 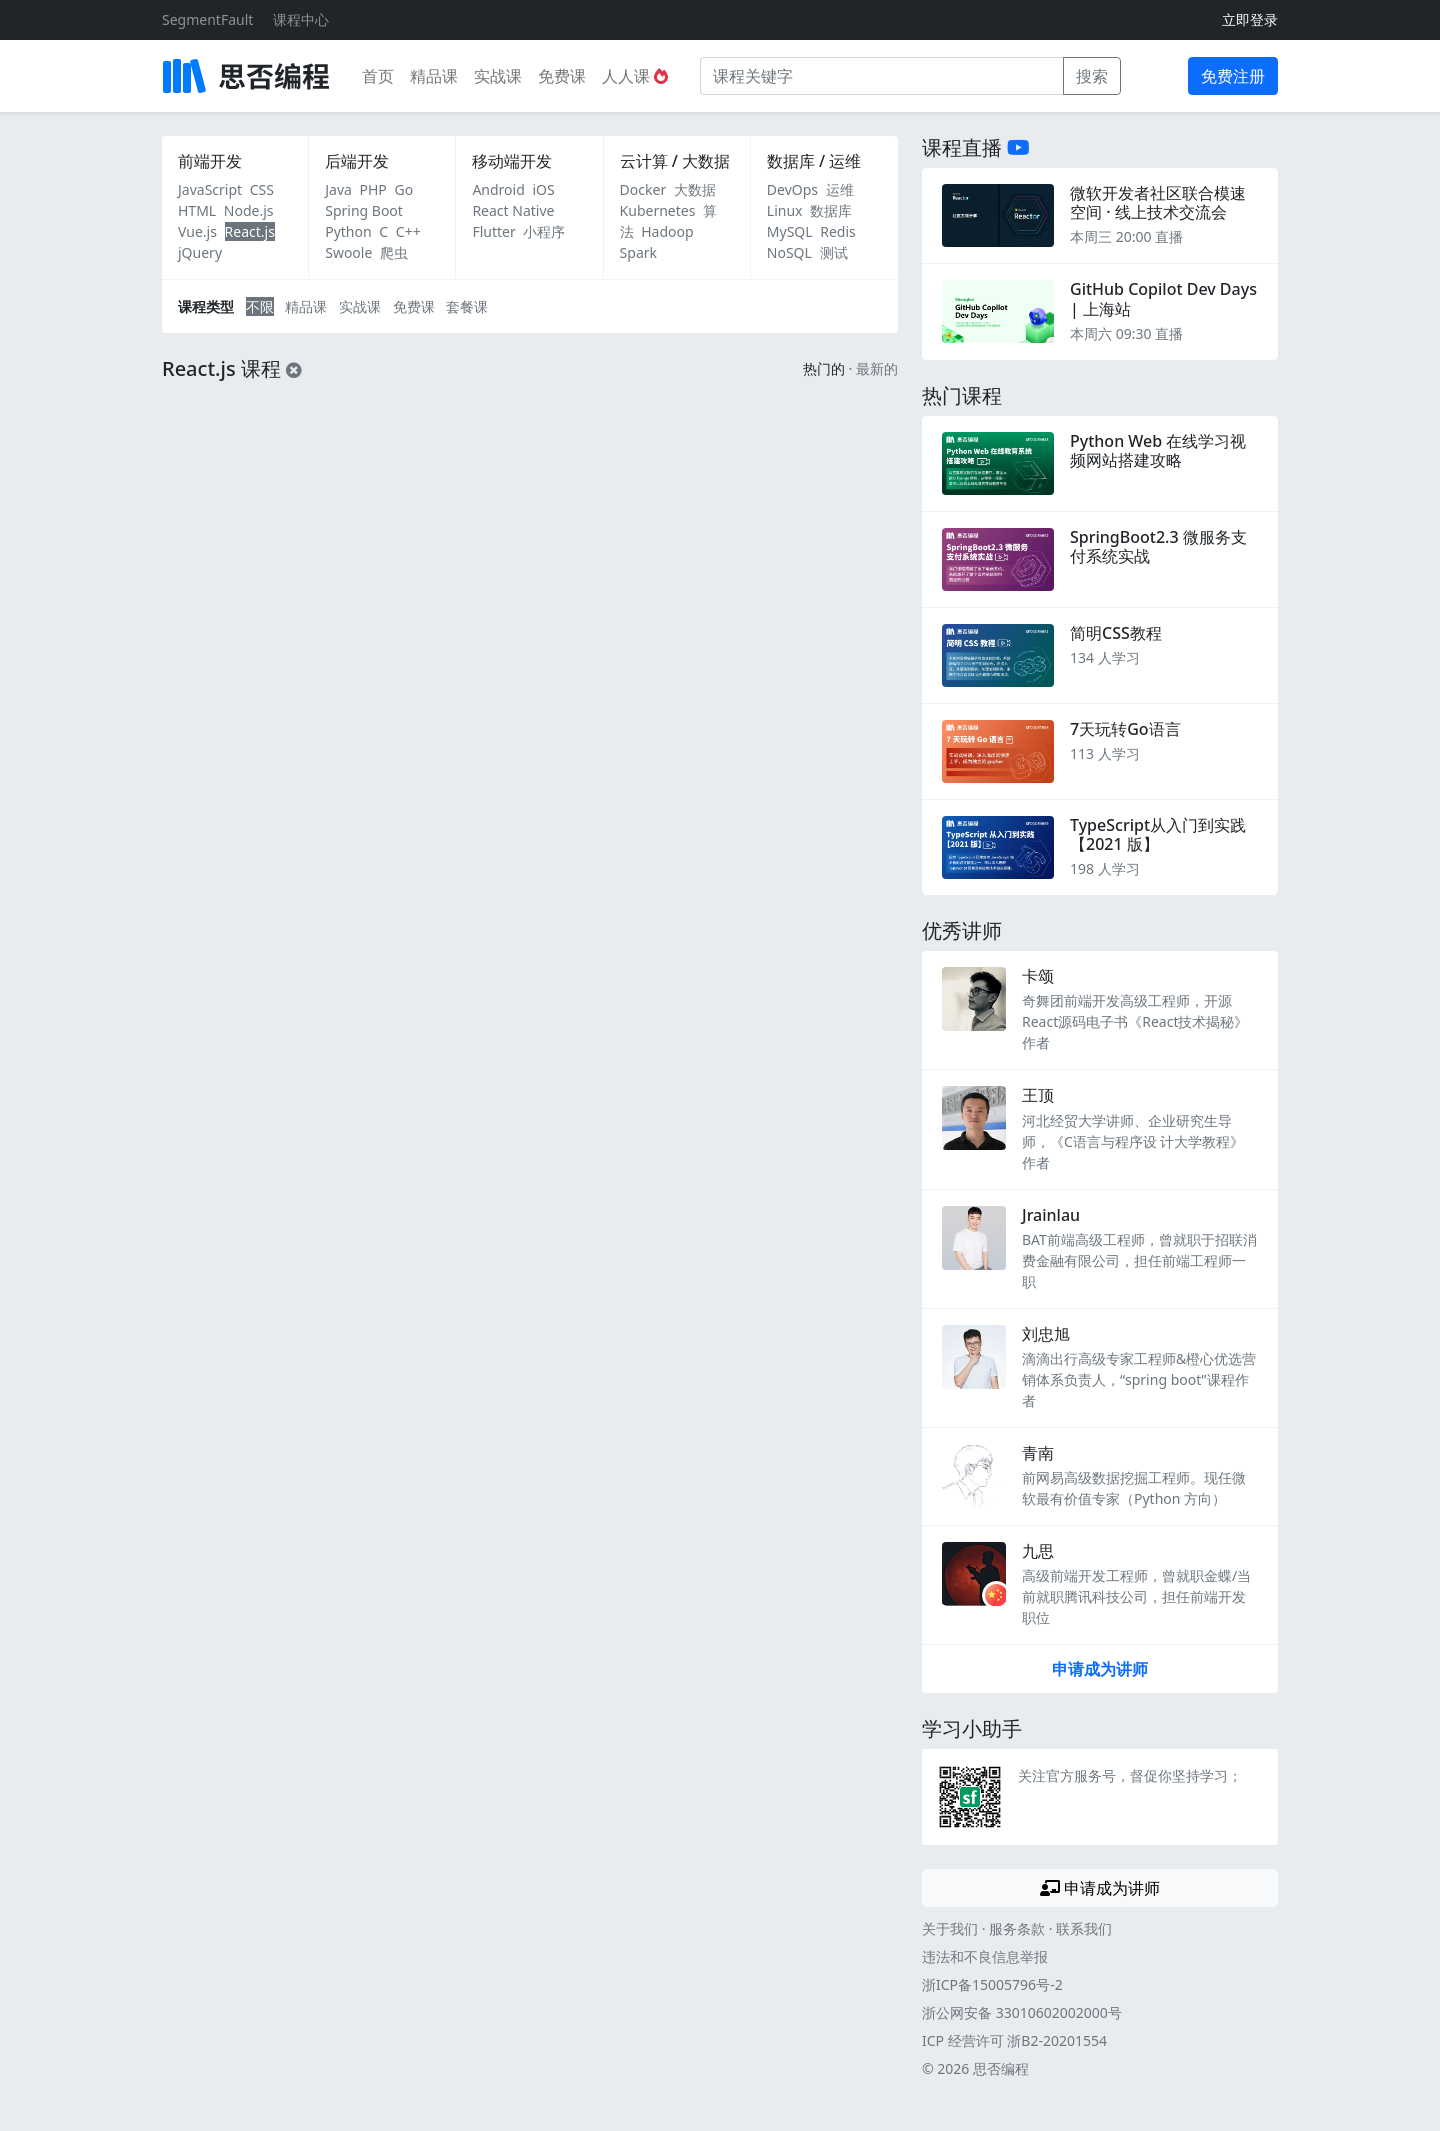 What do you see at coordinates (785, 210) in the screenshot?
I see `Linux` at bounding box center [785, 210].